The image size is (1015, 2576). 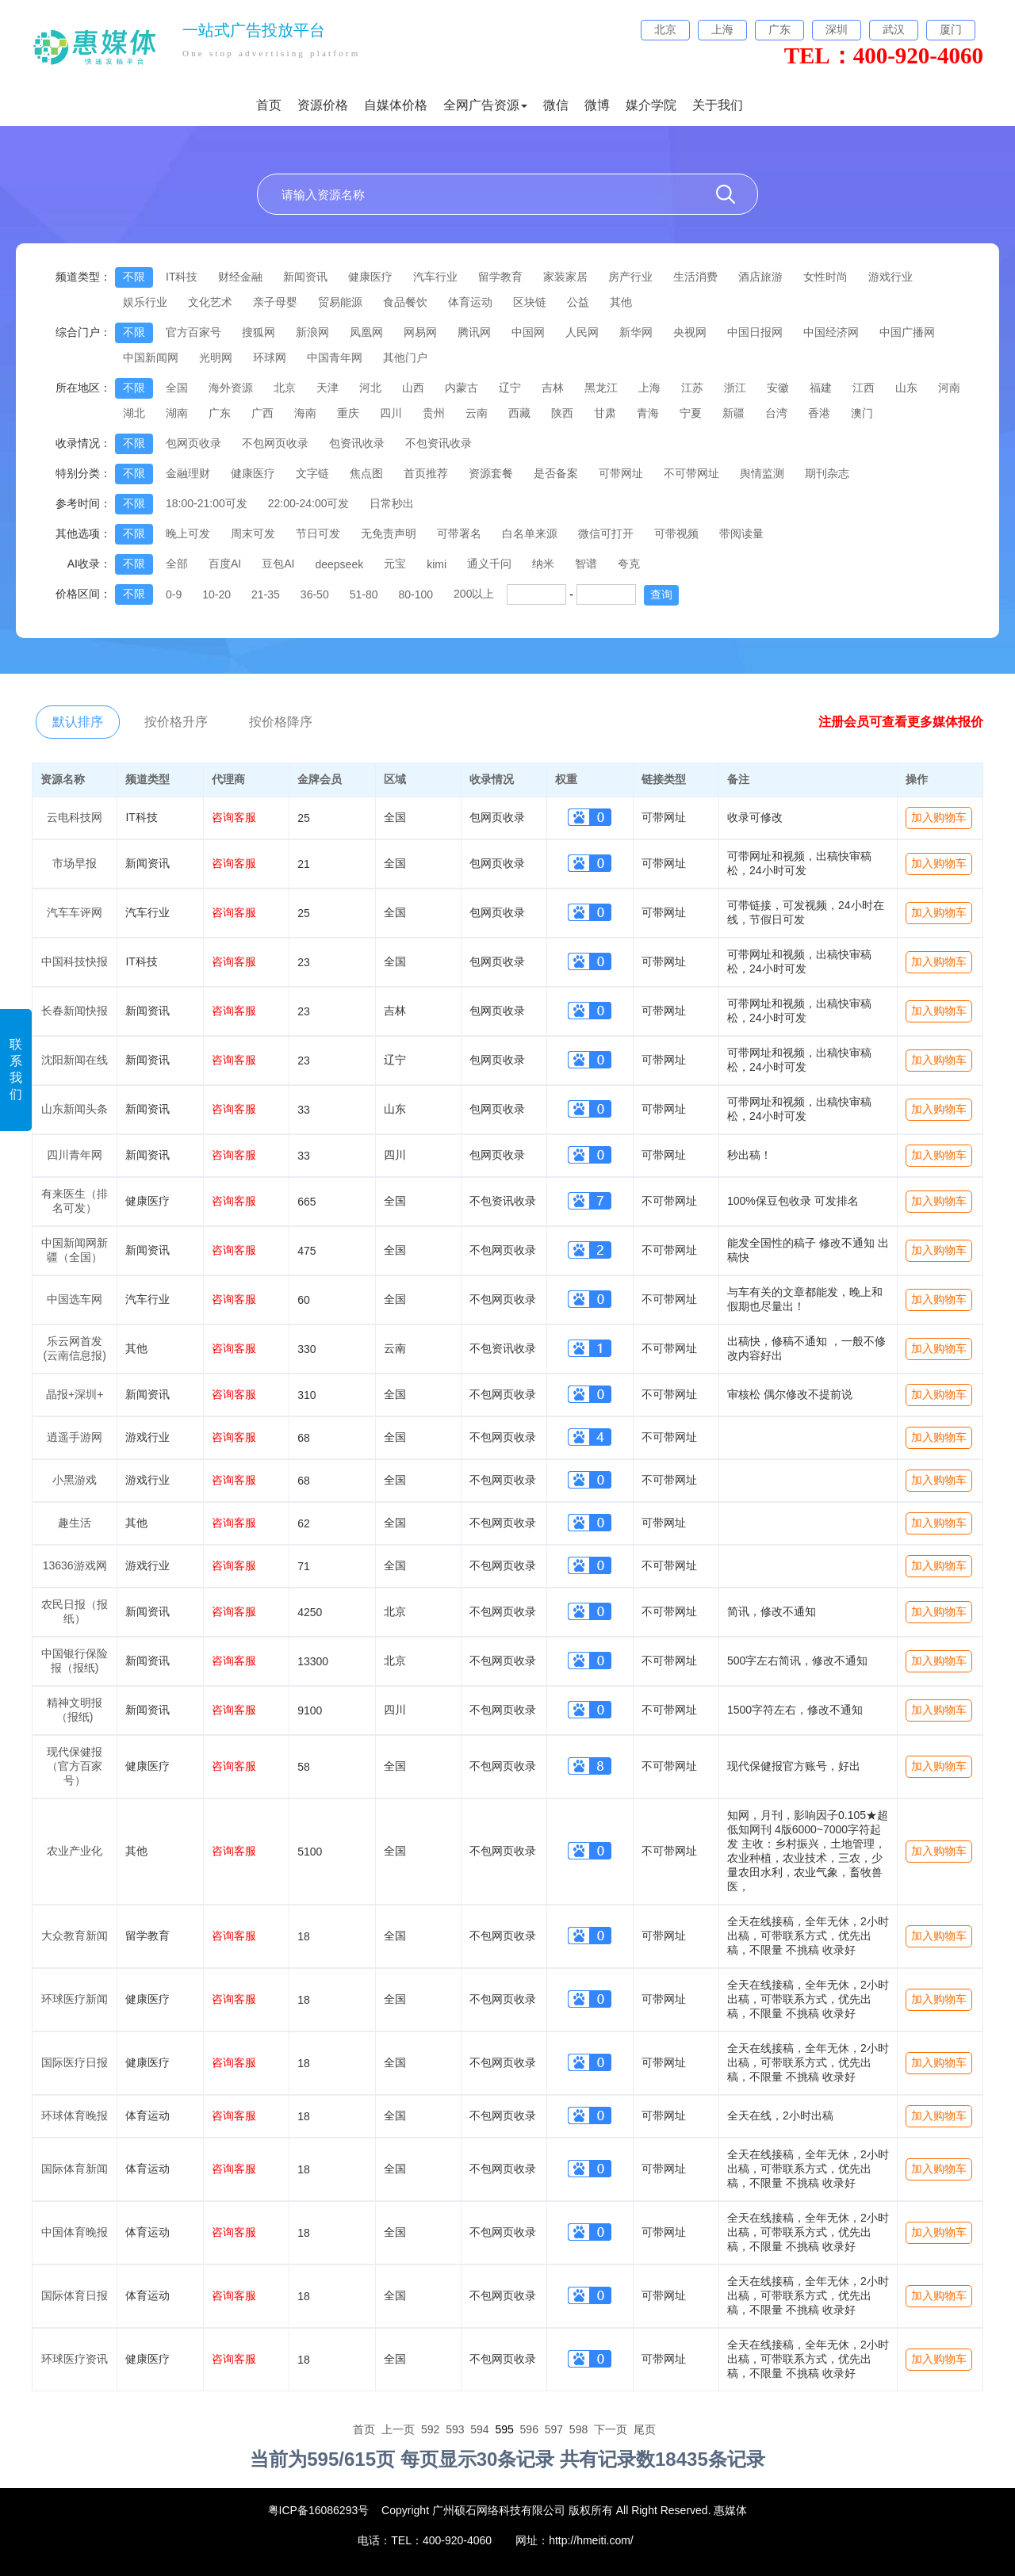 I want to click on 现代保健报（官方百家号）, so click(x=74, y=1766).